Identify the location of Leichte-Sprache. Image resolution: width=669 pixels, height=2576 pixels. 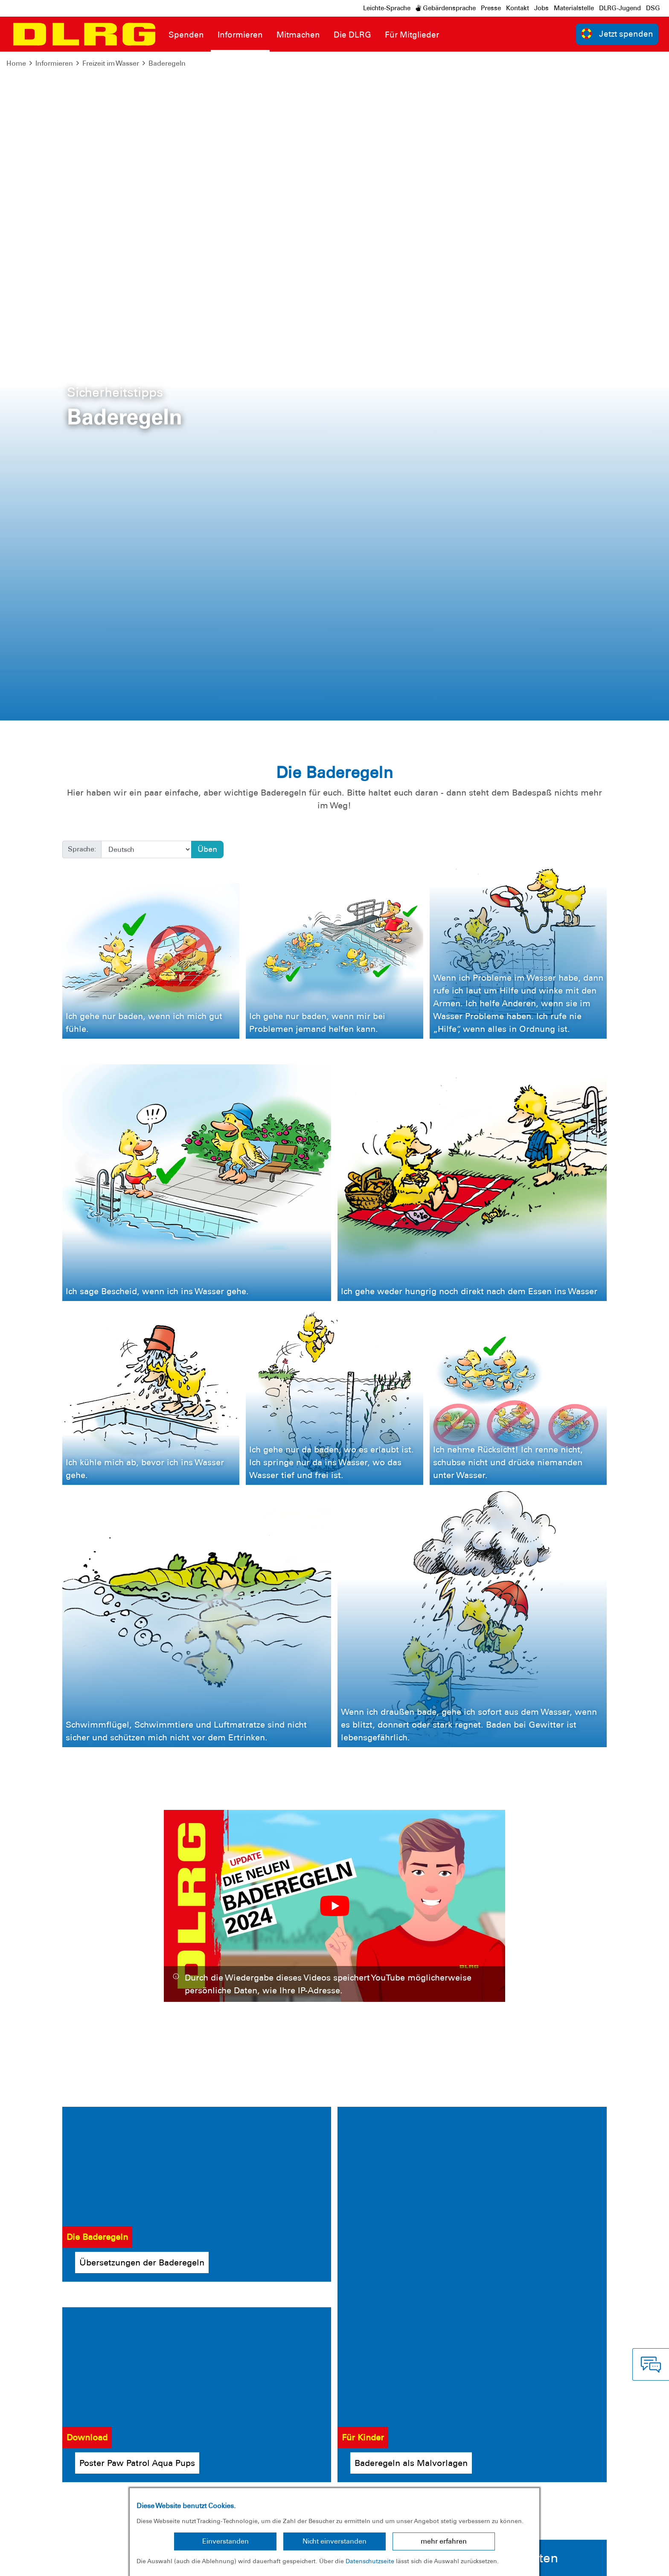
(386, 8).